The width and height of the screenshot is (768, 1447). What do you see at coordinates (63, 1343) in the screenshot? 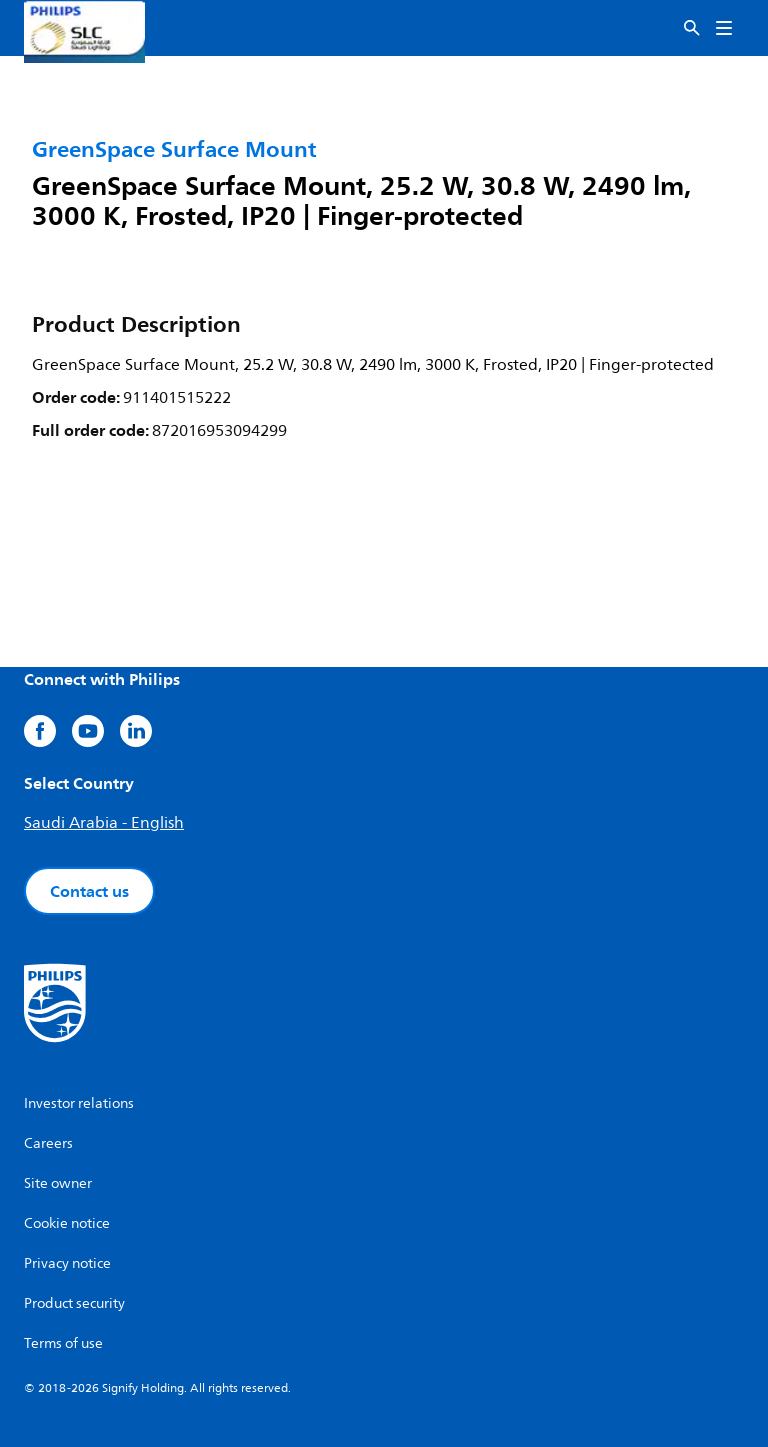
I see `Terms of use` at bounding box center [63, 1343].